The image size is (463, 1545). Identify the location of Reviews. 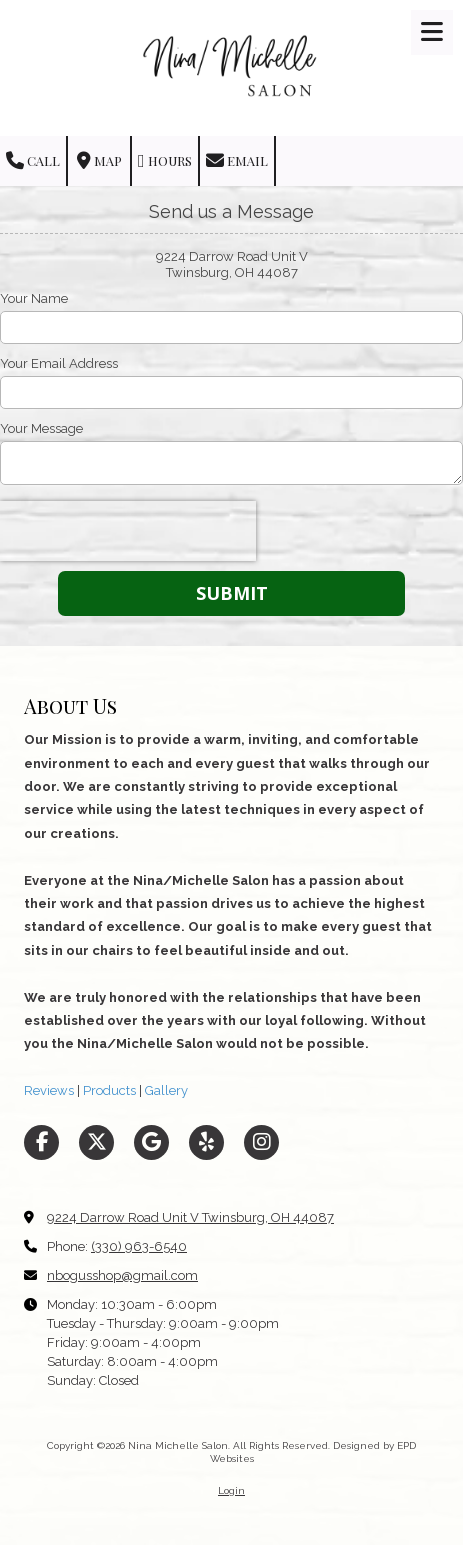
(49, 1090).